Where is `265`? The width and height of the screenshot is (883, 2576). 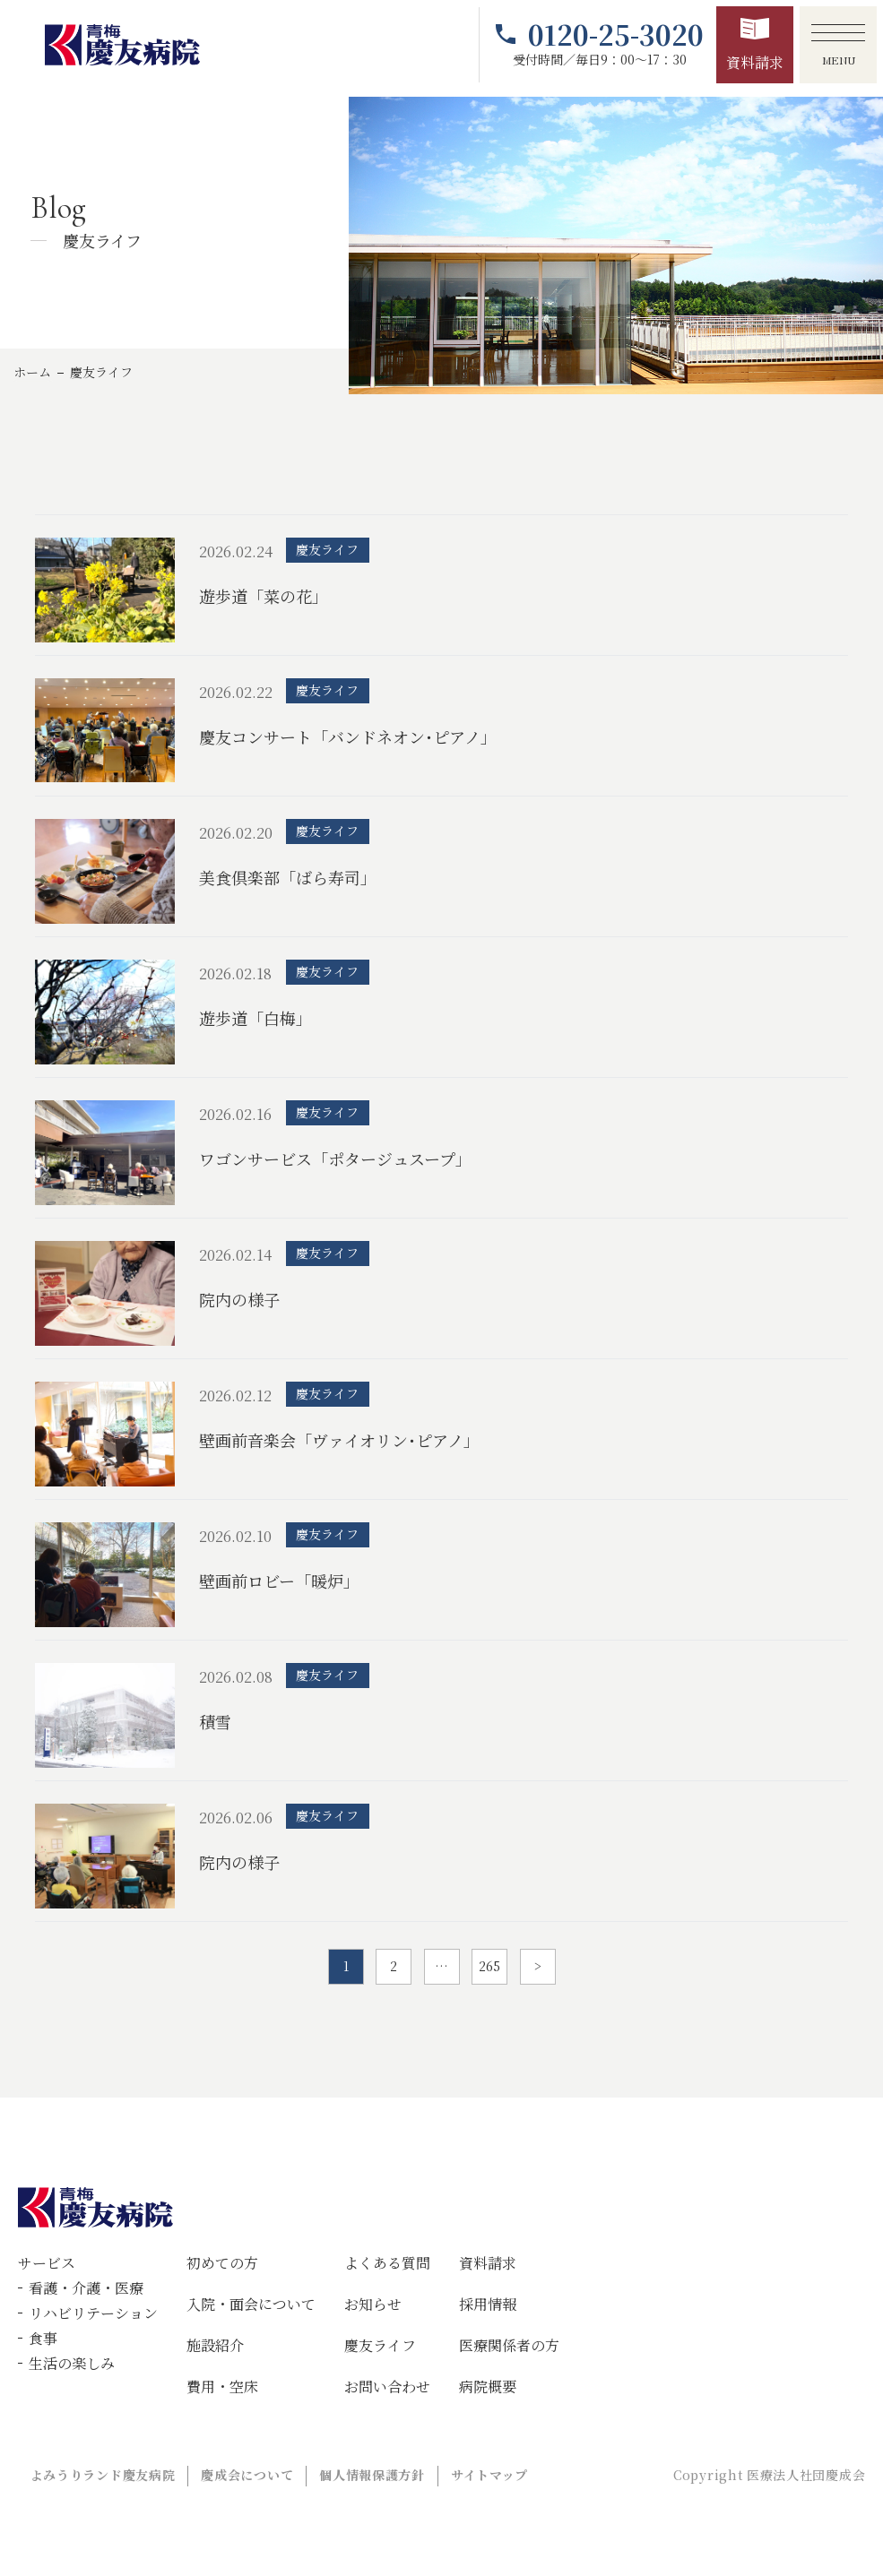
265 is located at coordinates (489, 1966).